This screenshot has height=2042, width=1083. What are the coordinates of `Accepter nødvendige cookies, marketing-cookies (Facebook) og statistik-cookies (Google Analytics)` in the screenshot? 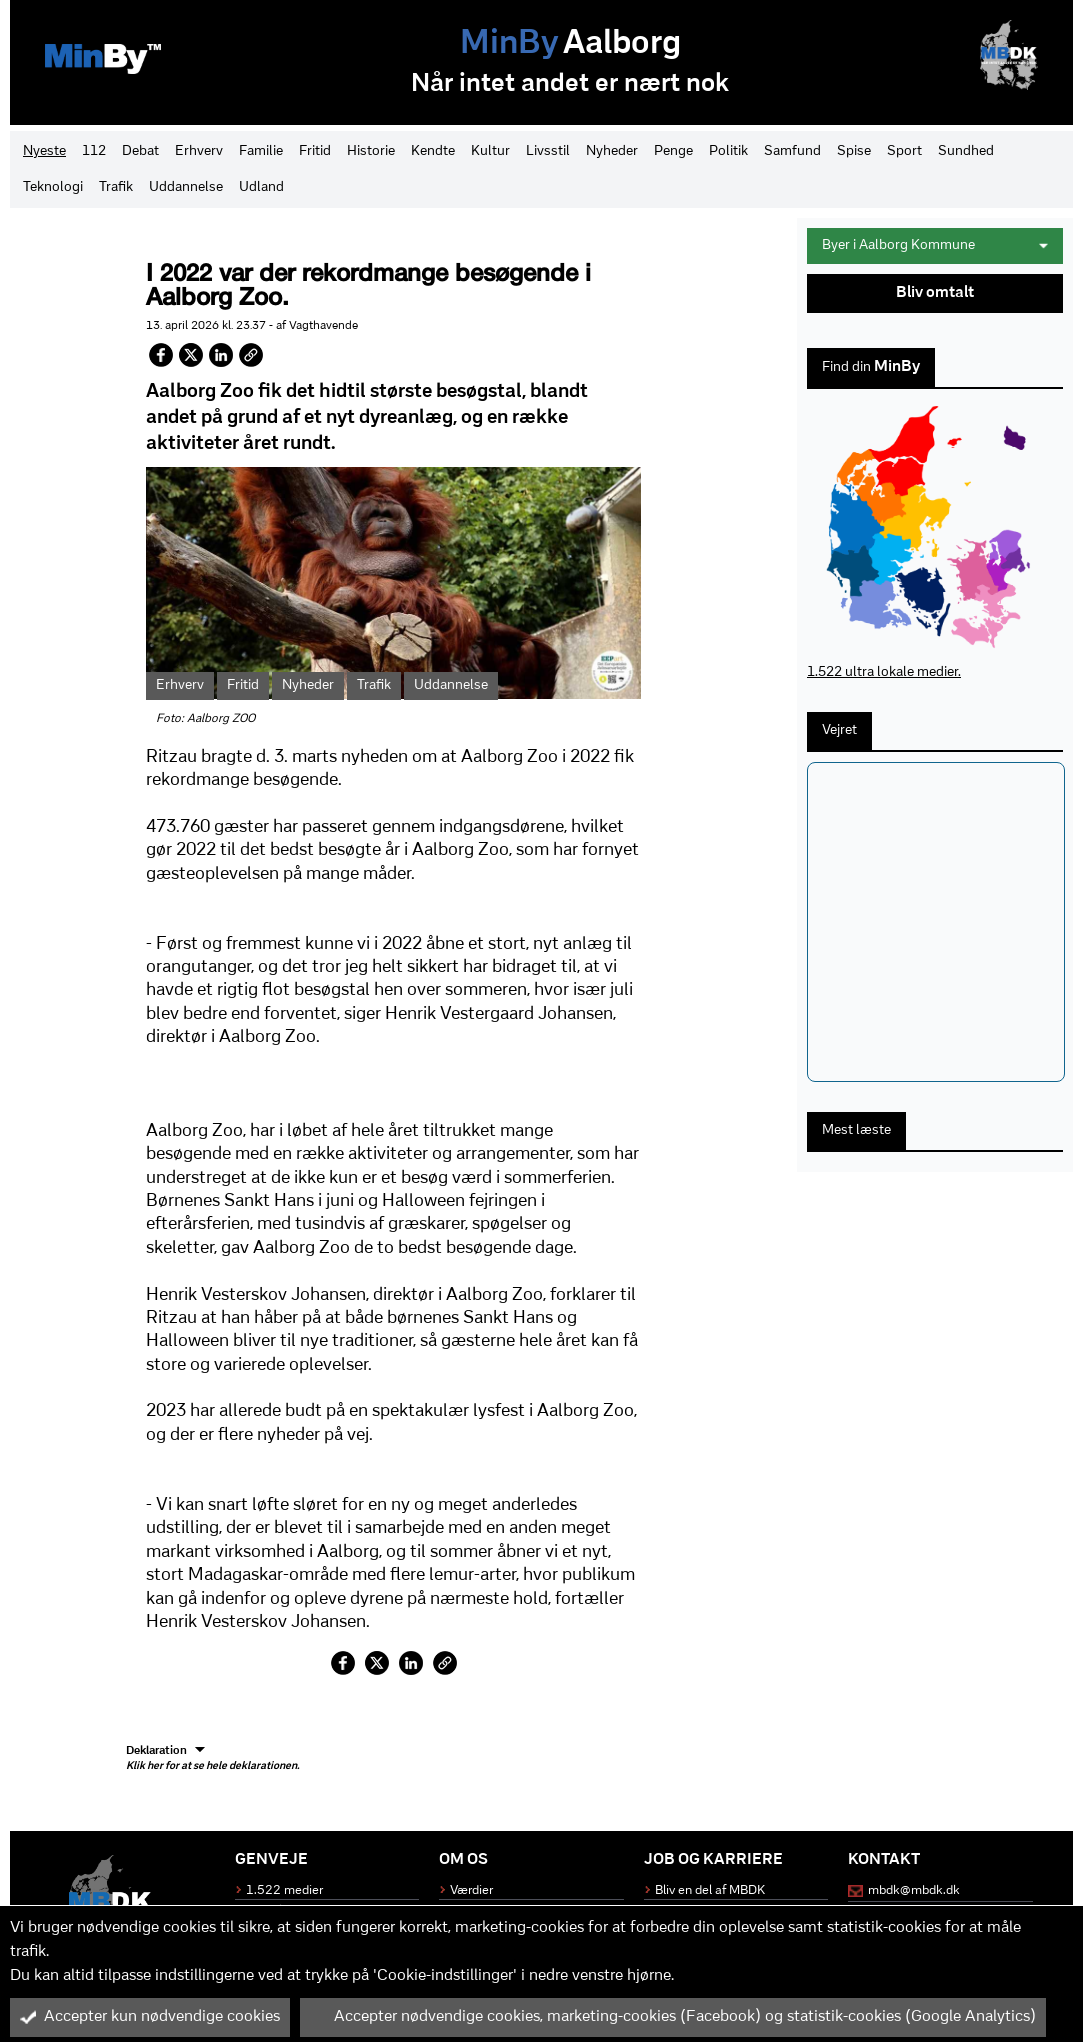 It's located at (673, 2017).